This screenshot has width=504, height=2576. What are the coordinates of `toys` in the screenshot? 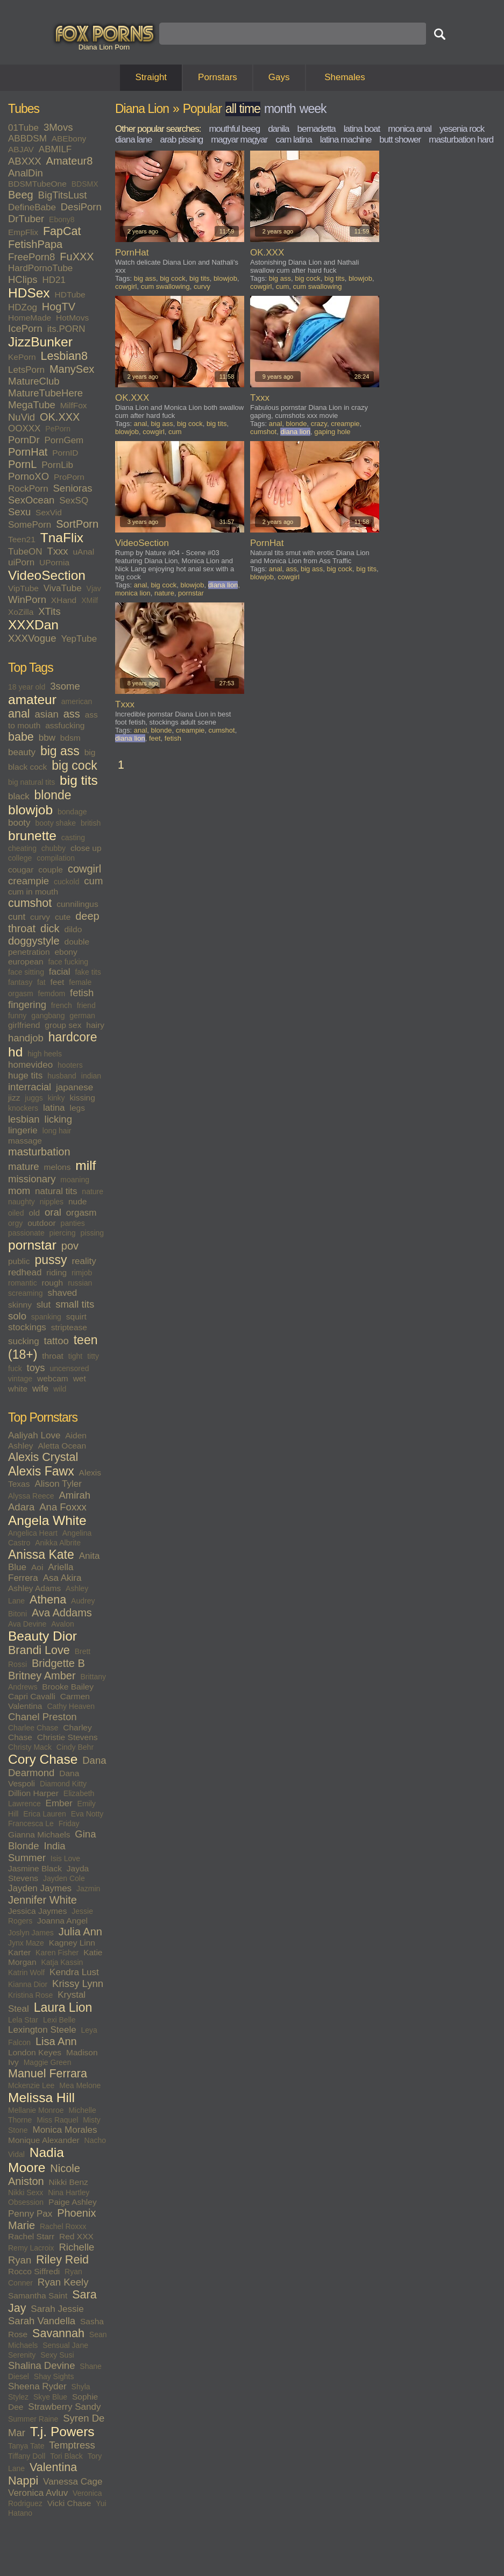 It's located at (36, 1367).